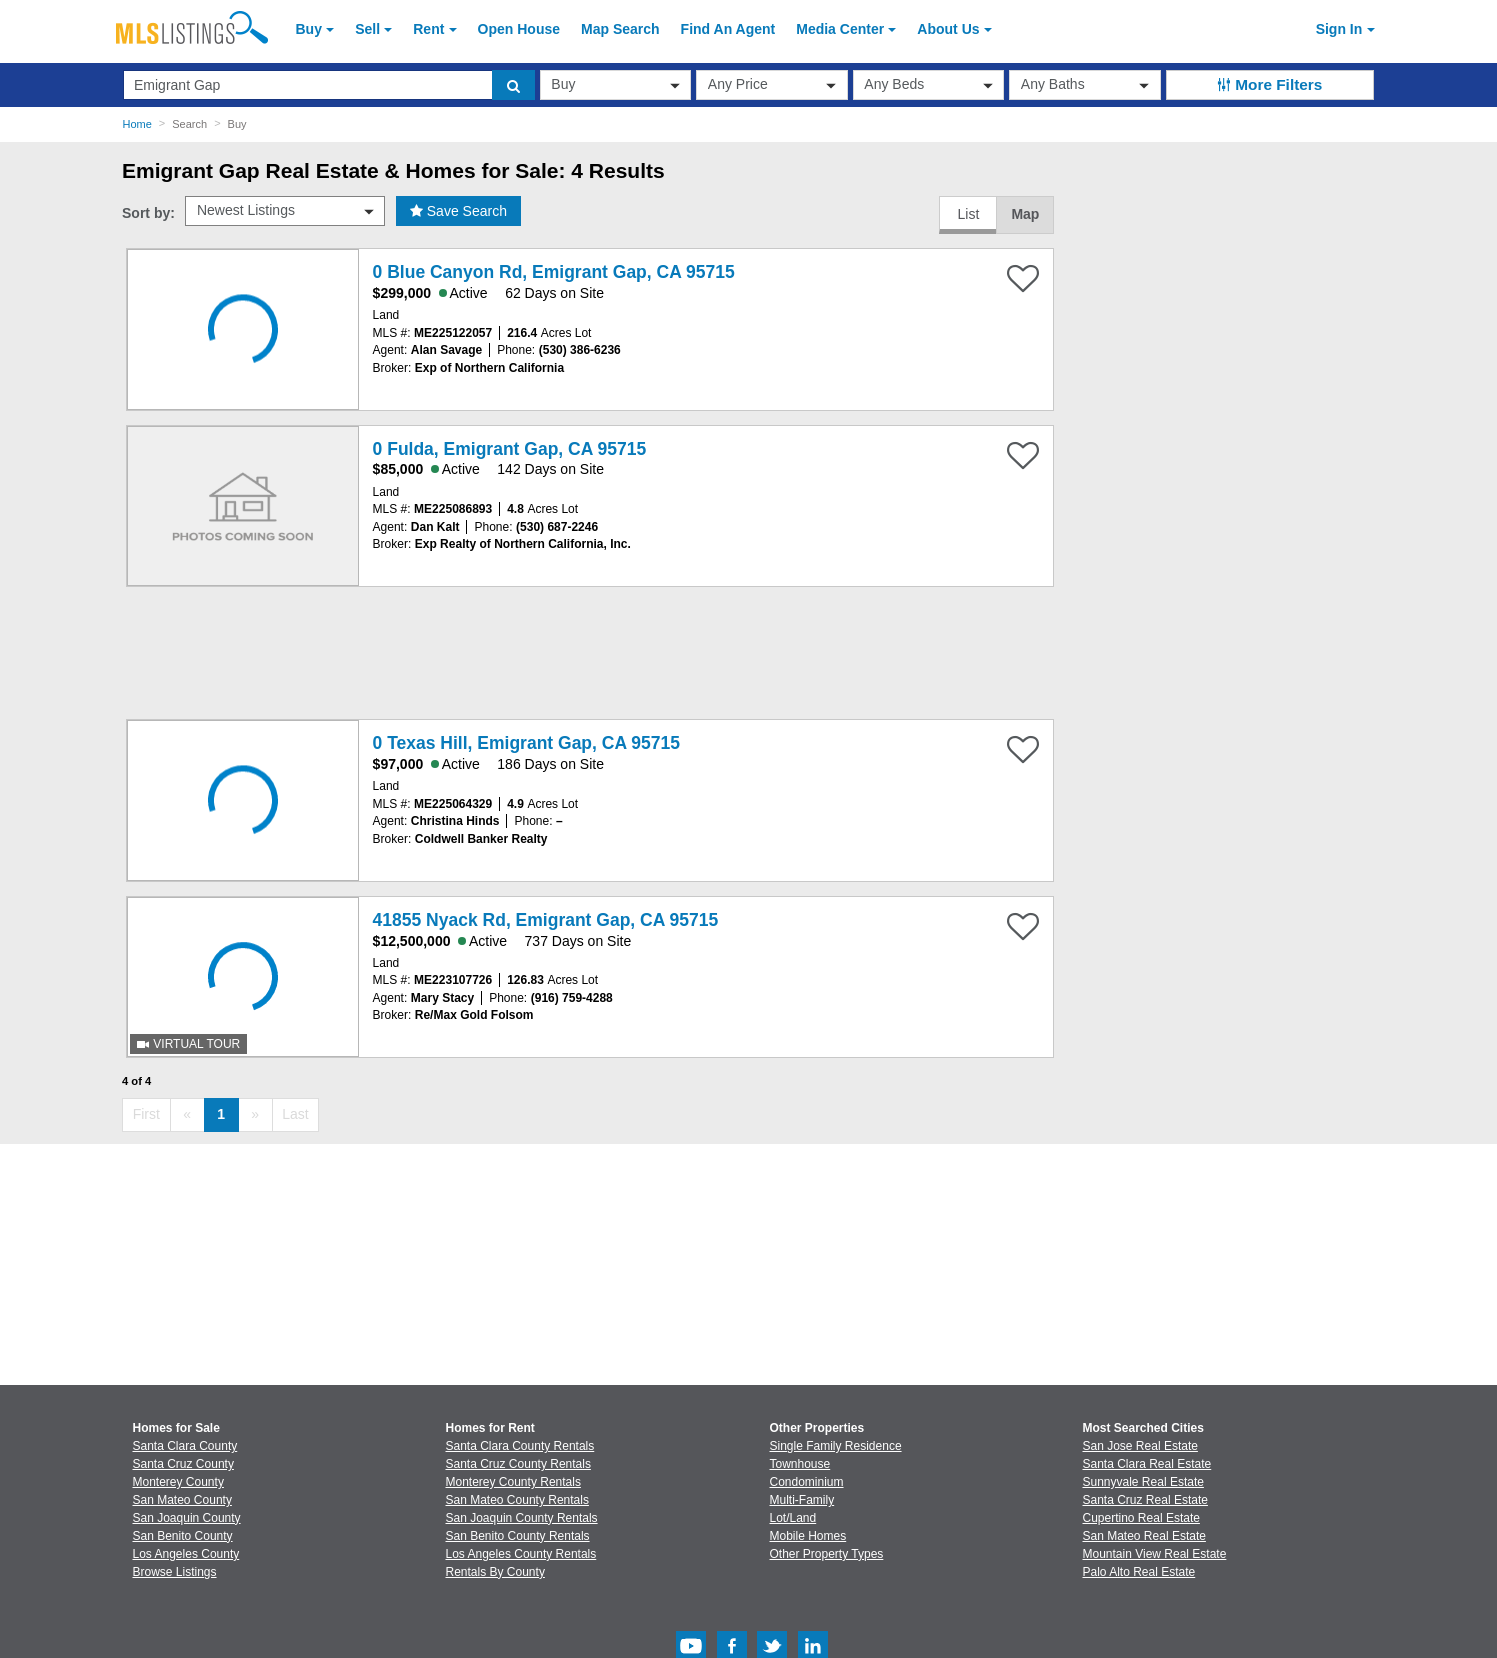  I want to click on Home, so click(137, 124).